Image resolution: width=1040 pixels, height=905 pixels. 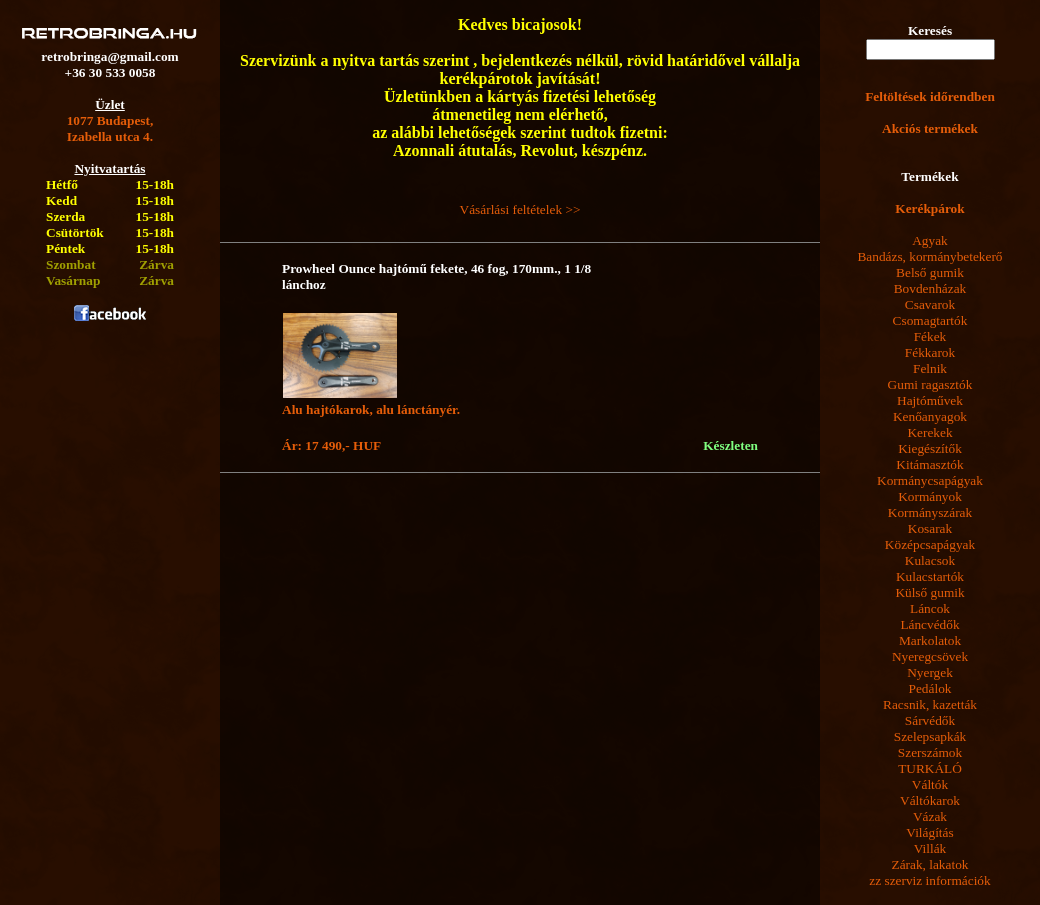 What do you see at coordinates (929, 432) in the screenshot?
I see `Kerekek` at bounding box center [929, 432].